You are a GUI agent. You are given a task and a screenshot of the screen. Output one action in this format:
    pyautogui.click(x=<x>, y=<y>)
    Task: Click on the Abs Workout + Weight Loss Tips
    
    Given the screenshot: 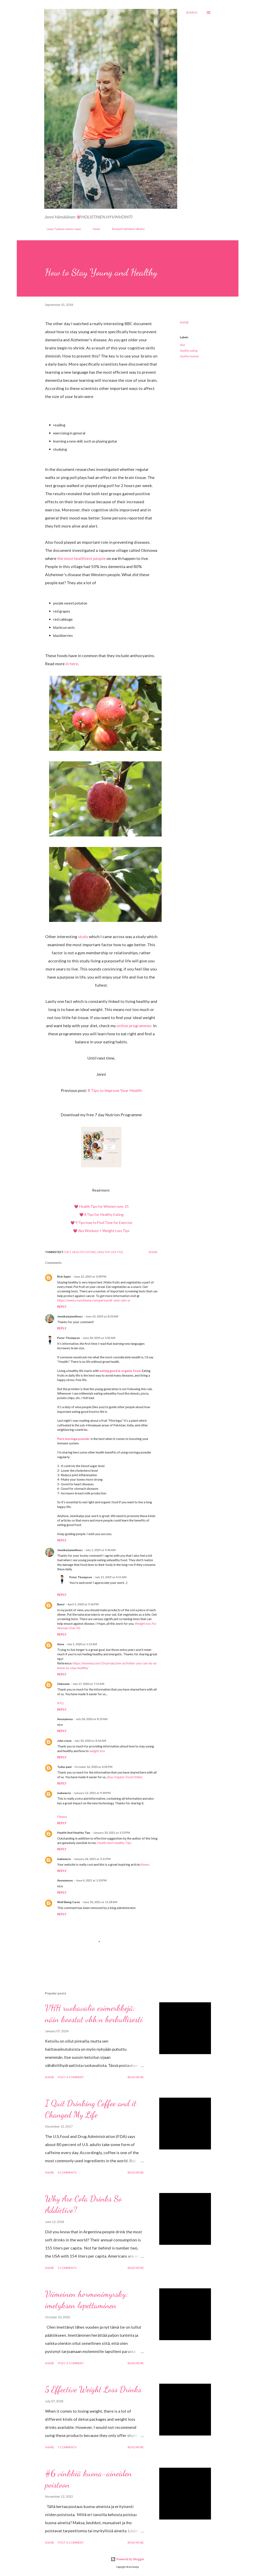 What is the action you would take?
    pyautogui.click(x=104, y=1230)
    